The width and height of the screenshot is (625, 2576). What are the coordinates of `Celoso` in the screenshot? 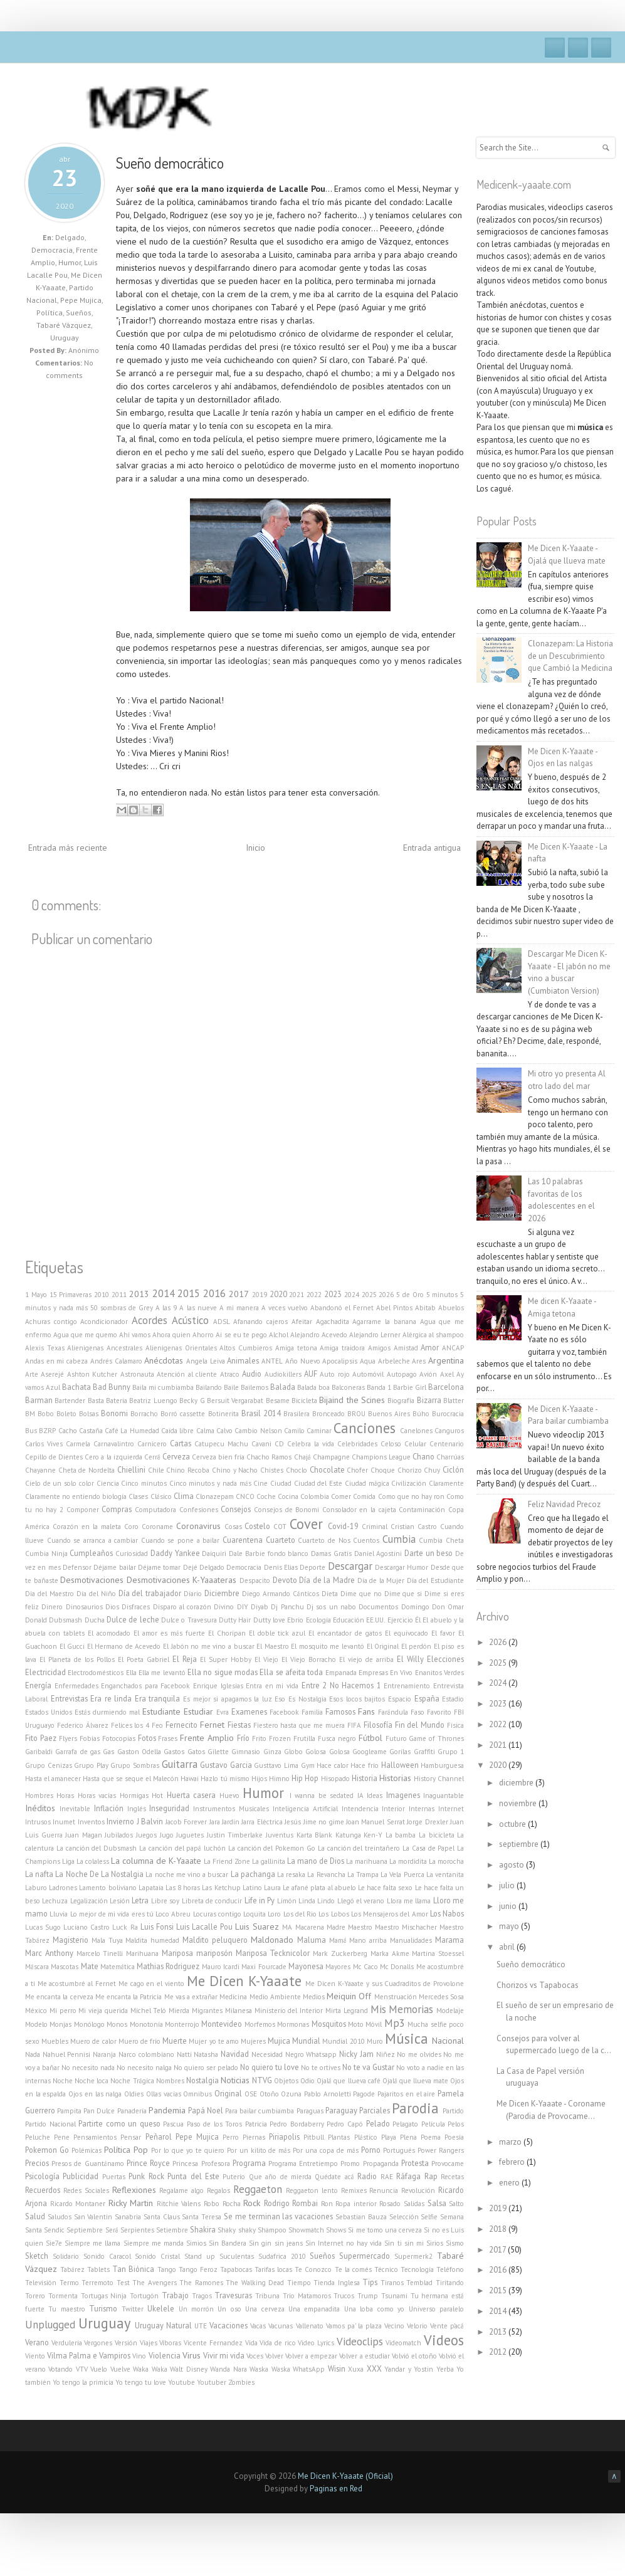 It's located at (391, 1443).